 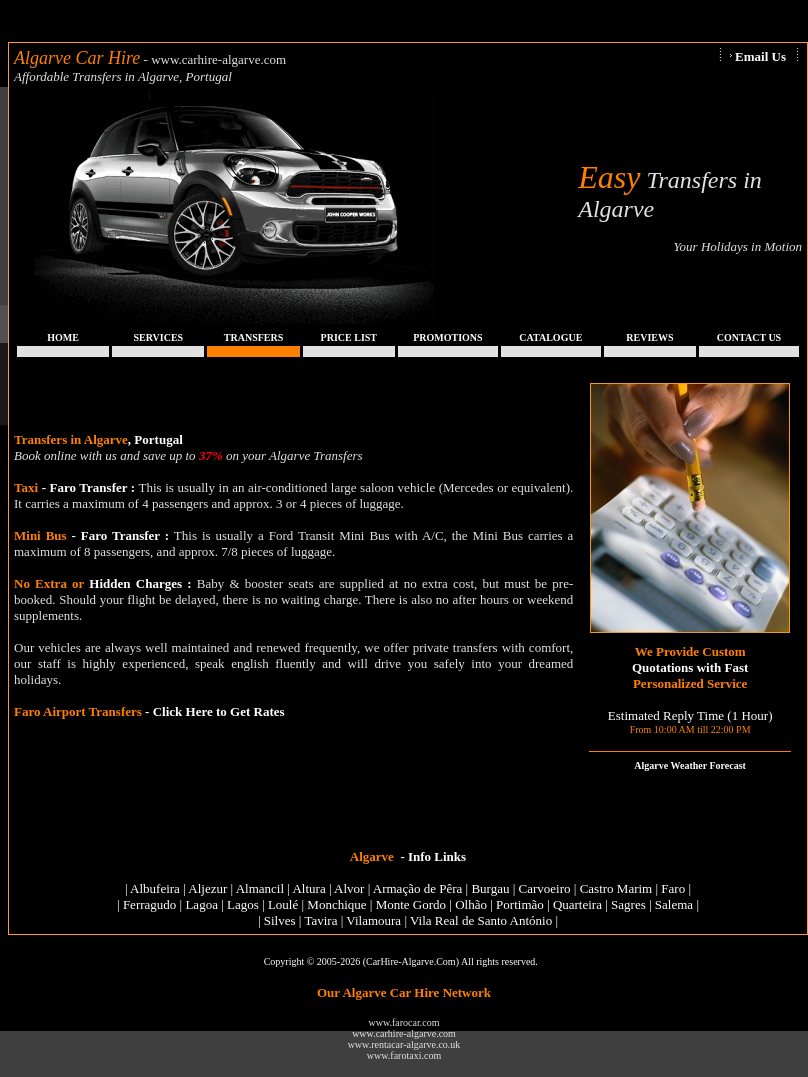 I want to click on Tavira, so click(x=320, y=920).